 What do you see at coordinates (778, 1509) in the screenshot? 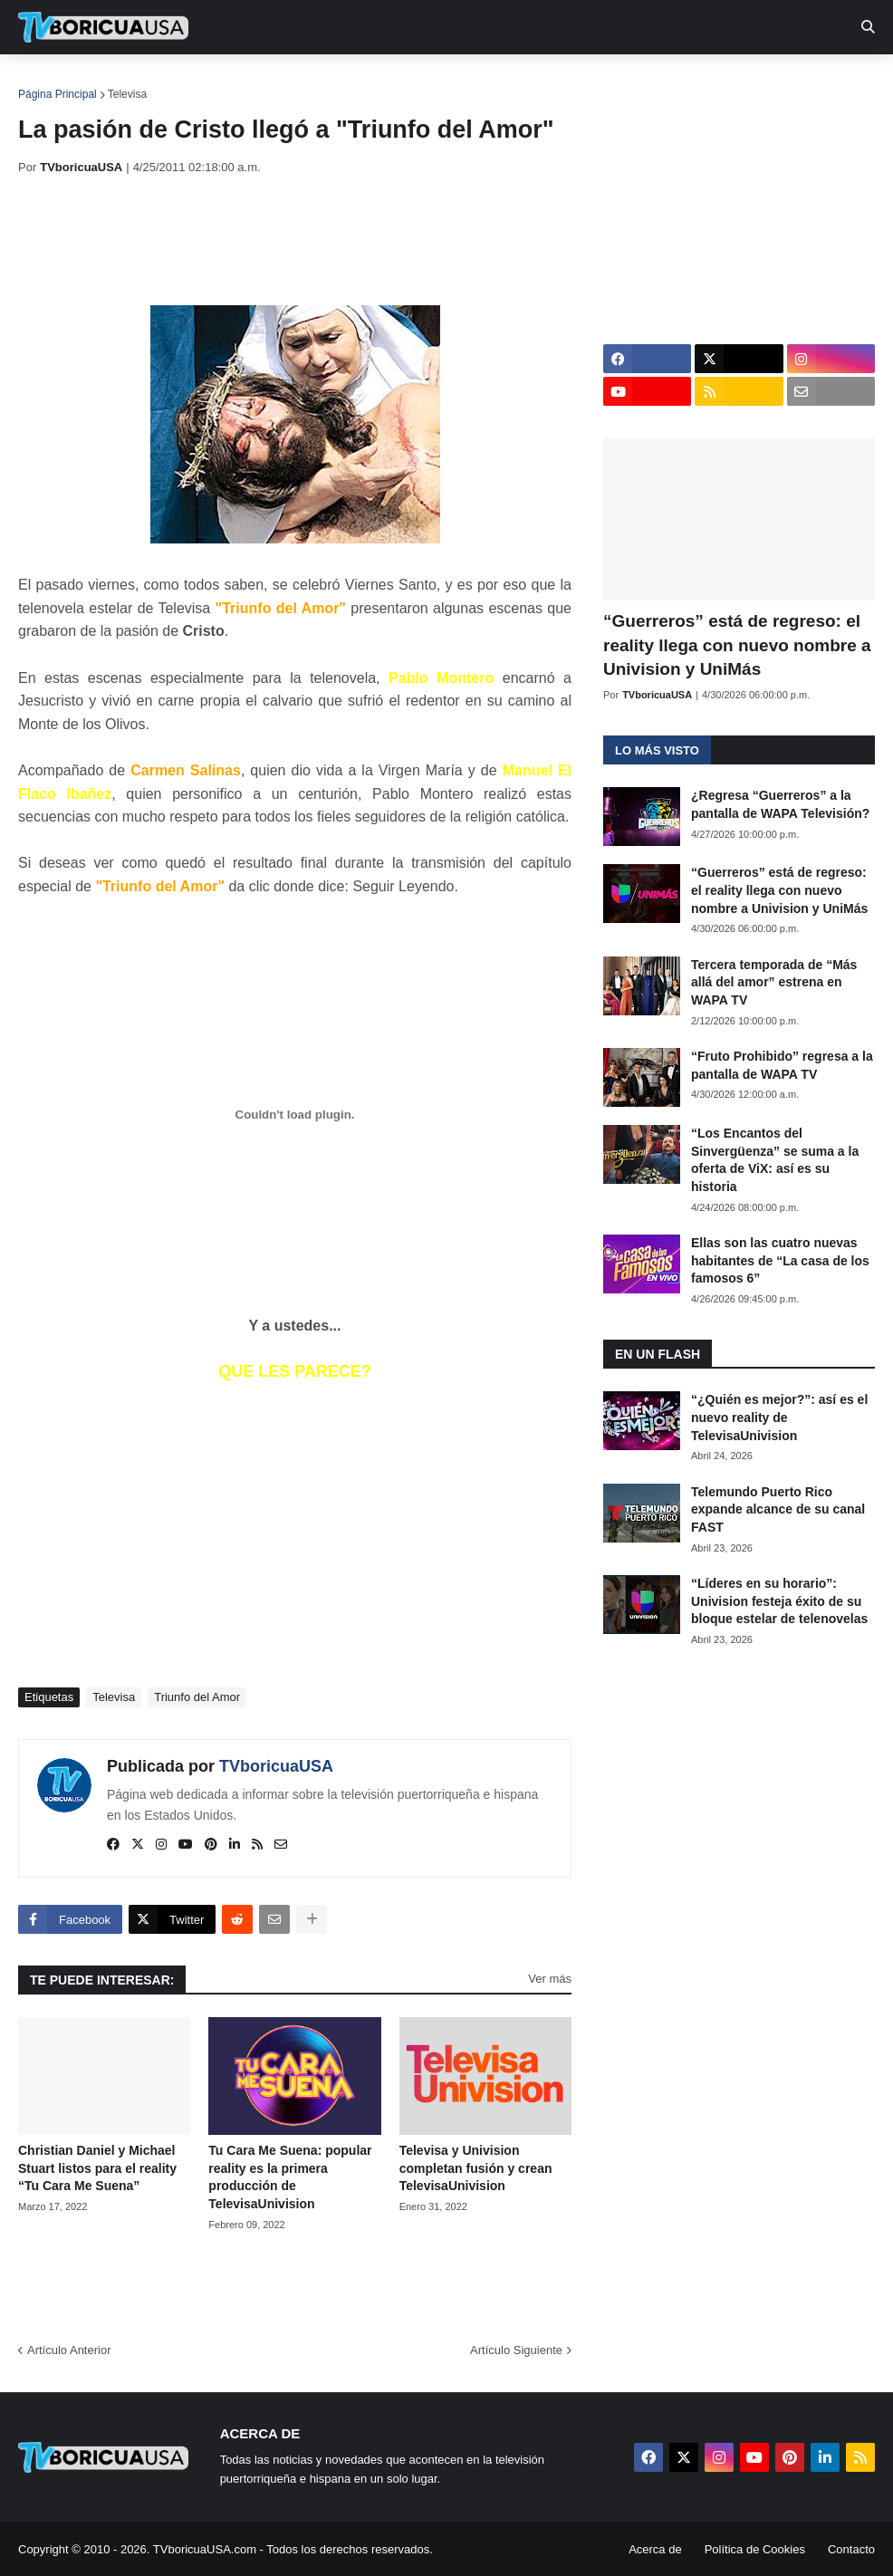
I see `Telemundo Puerto Rico expande alcance de su canal FAST` at bounding box center [778, 1509].